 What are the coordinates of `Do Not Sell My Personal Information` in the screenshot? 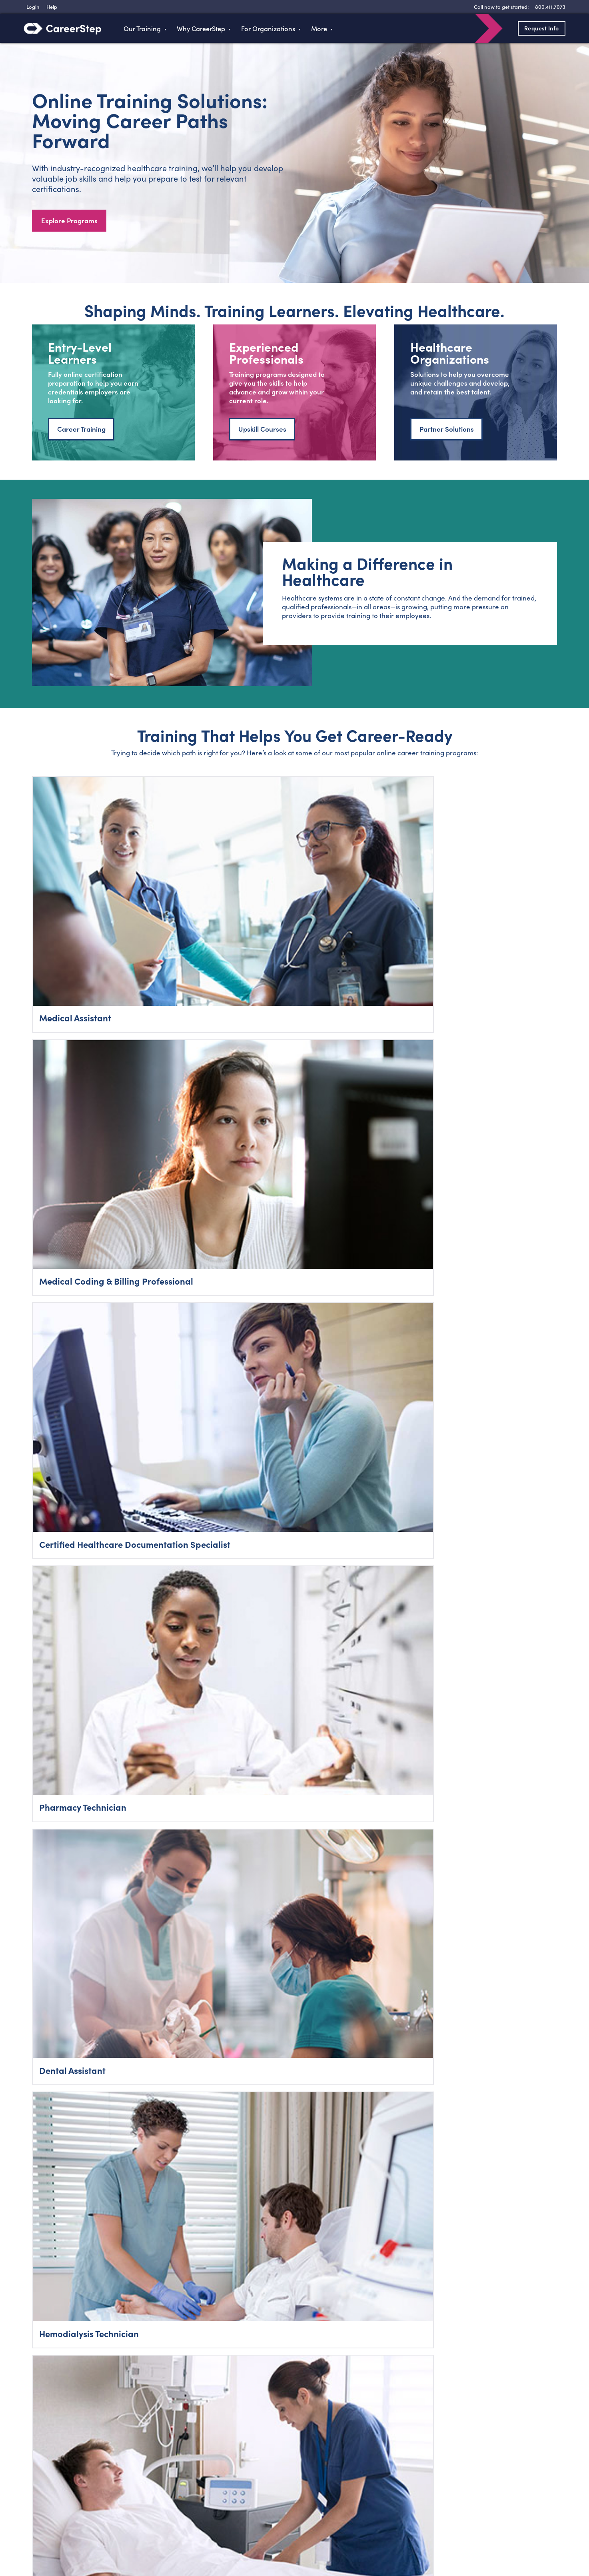 It's located at (501, 2532).